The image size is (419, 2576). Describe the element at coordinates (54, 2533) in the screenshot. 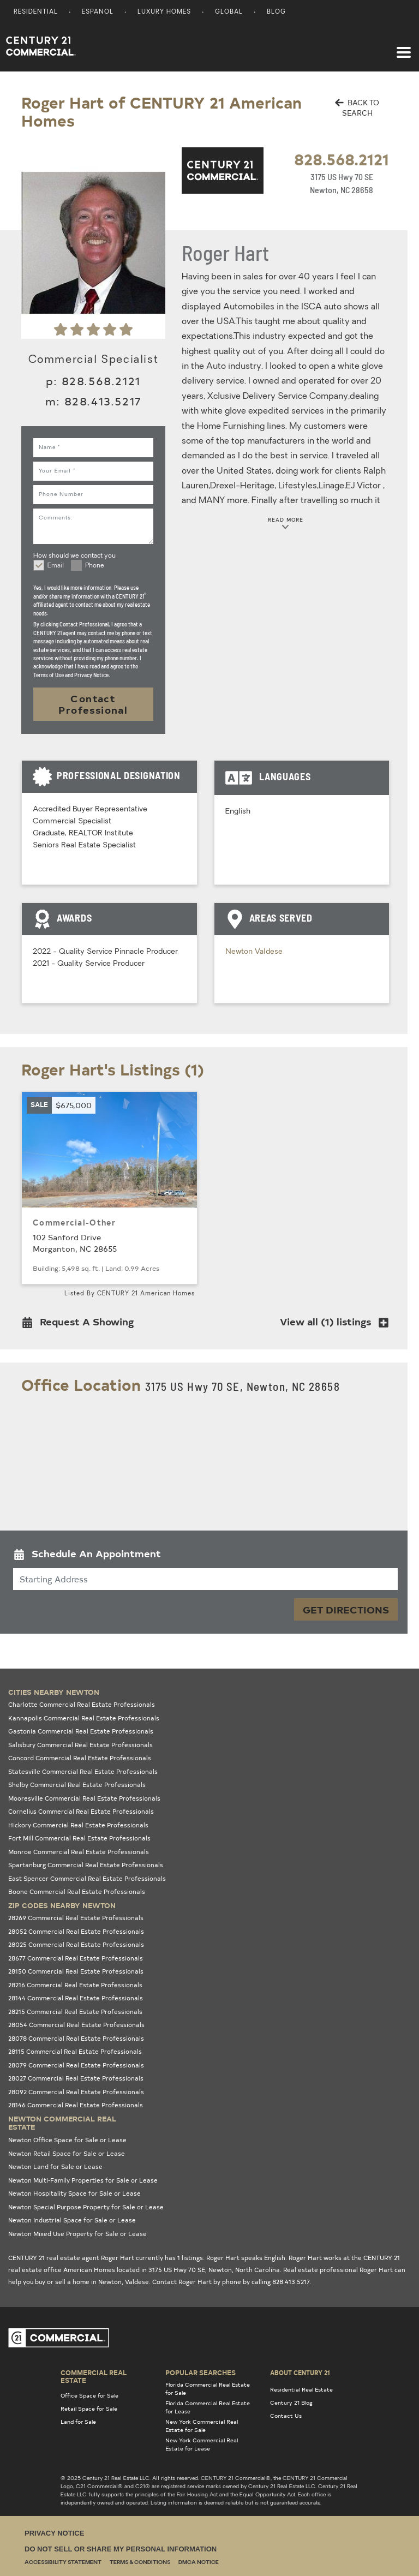

I see `Privacy Notice` at that location.